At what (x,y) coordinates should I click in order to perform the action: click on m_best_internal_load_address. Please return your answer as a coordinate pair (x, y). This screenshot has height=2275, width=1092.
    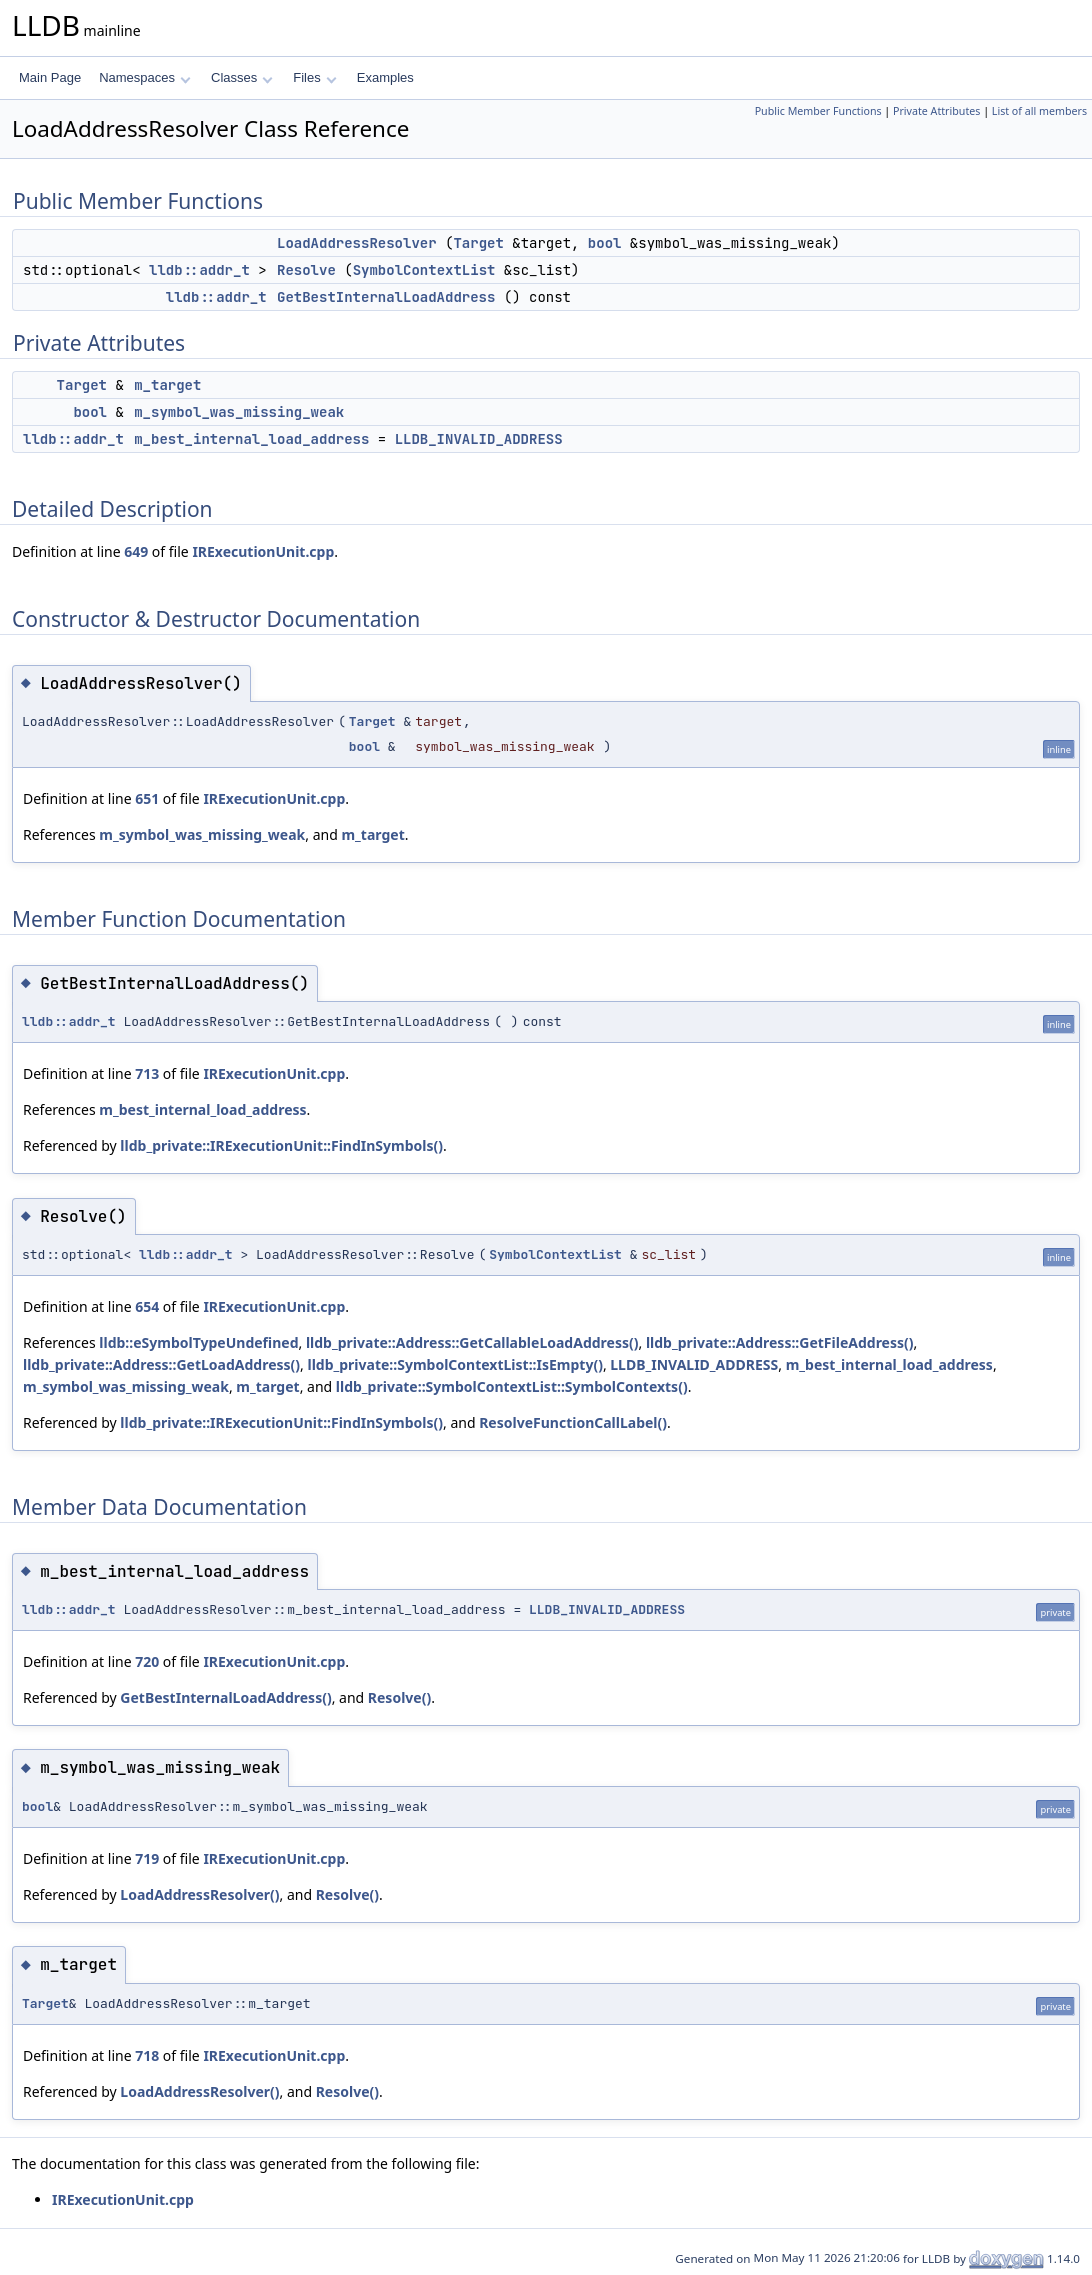
    Looking at the image, I should click on (251, 439).